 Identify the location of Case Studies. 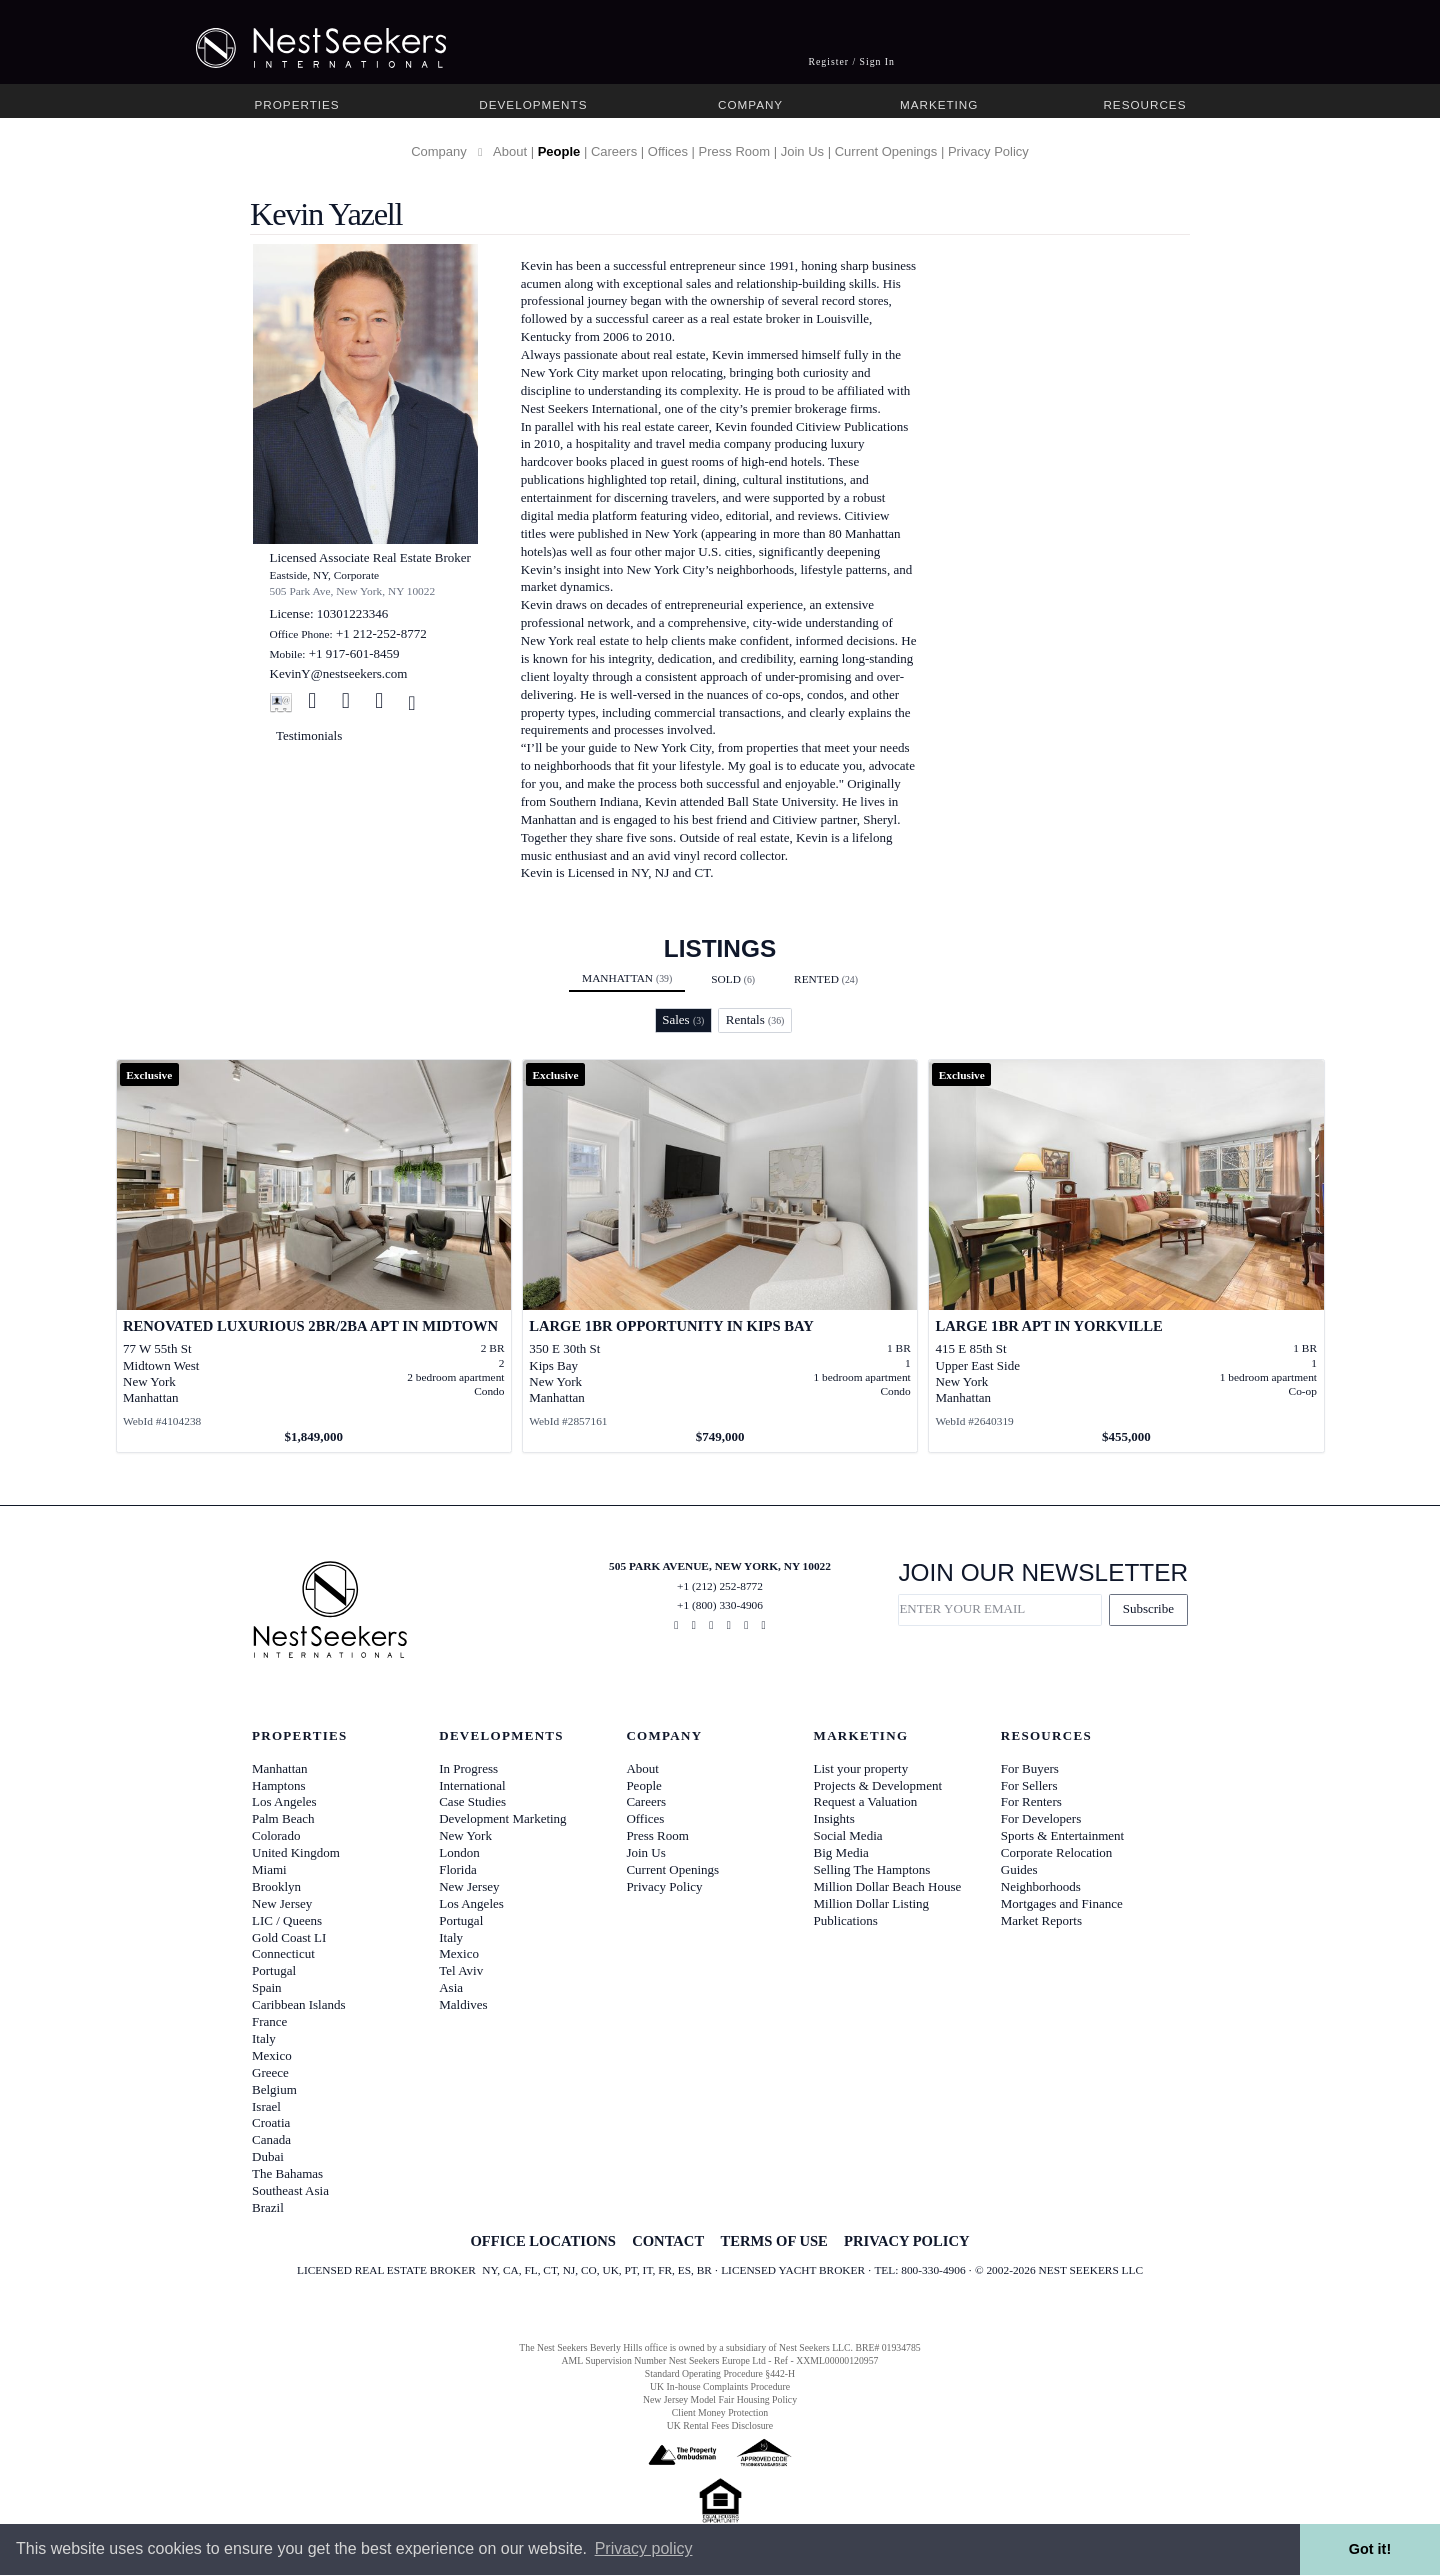
(472, 1801).